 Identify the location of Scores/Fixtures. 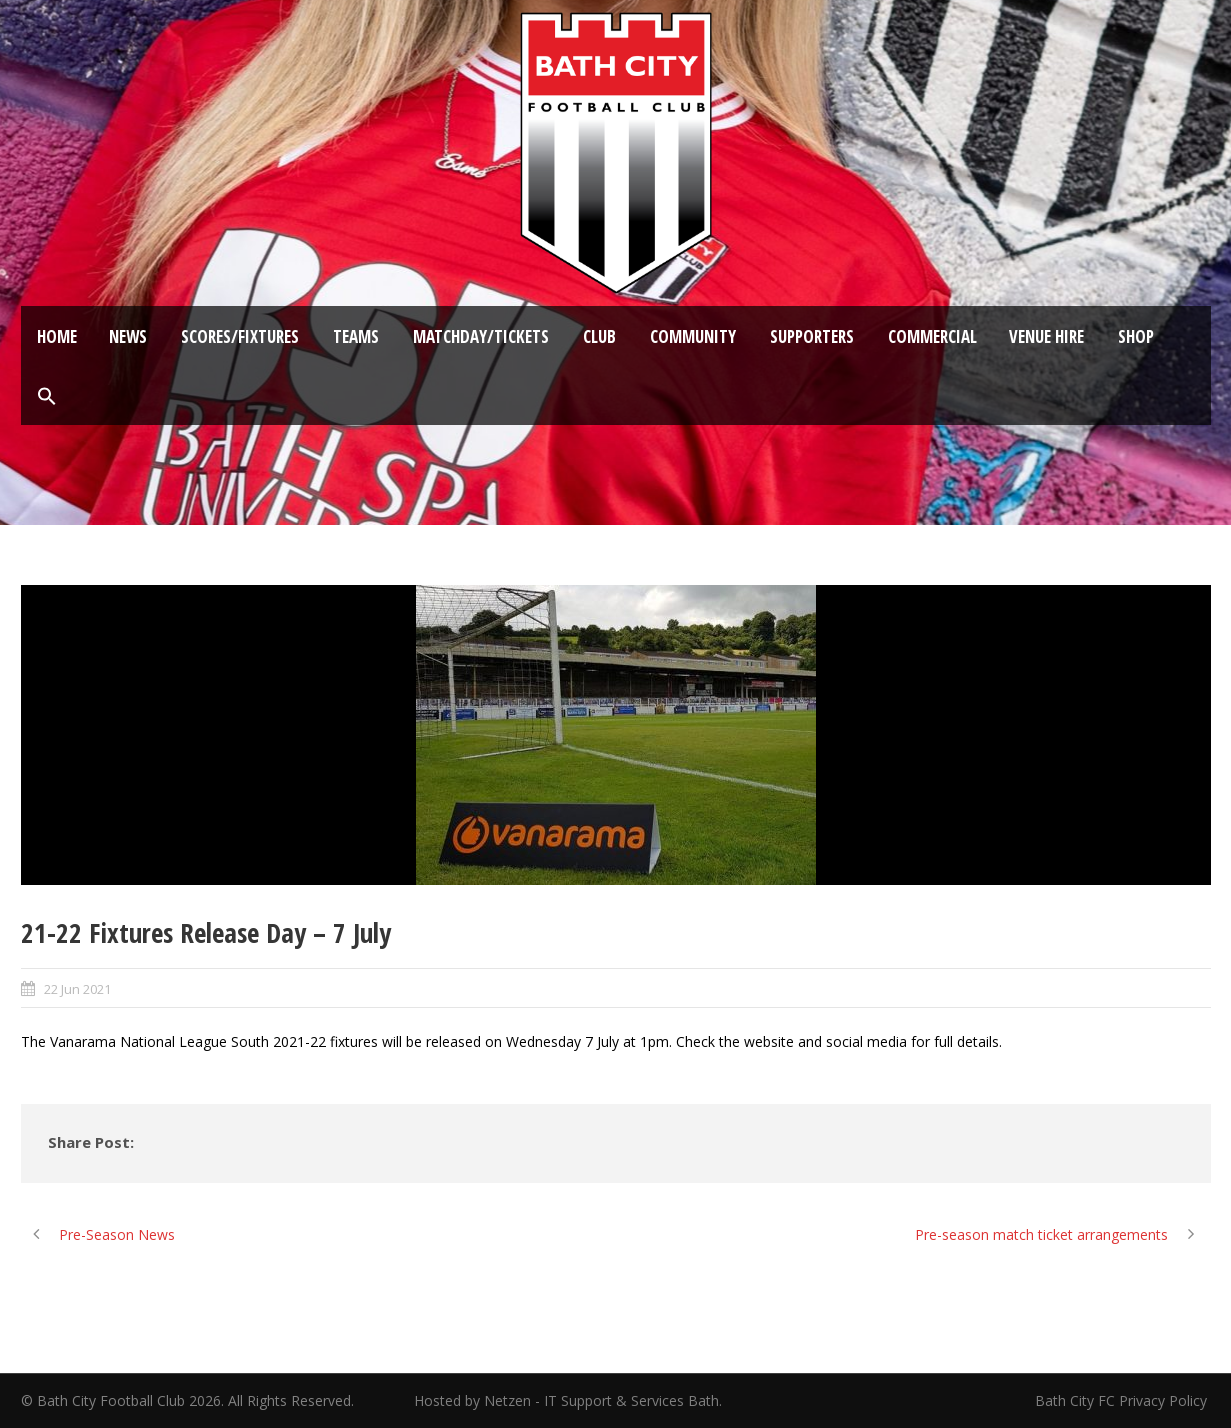
(240, 336).